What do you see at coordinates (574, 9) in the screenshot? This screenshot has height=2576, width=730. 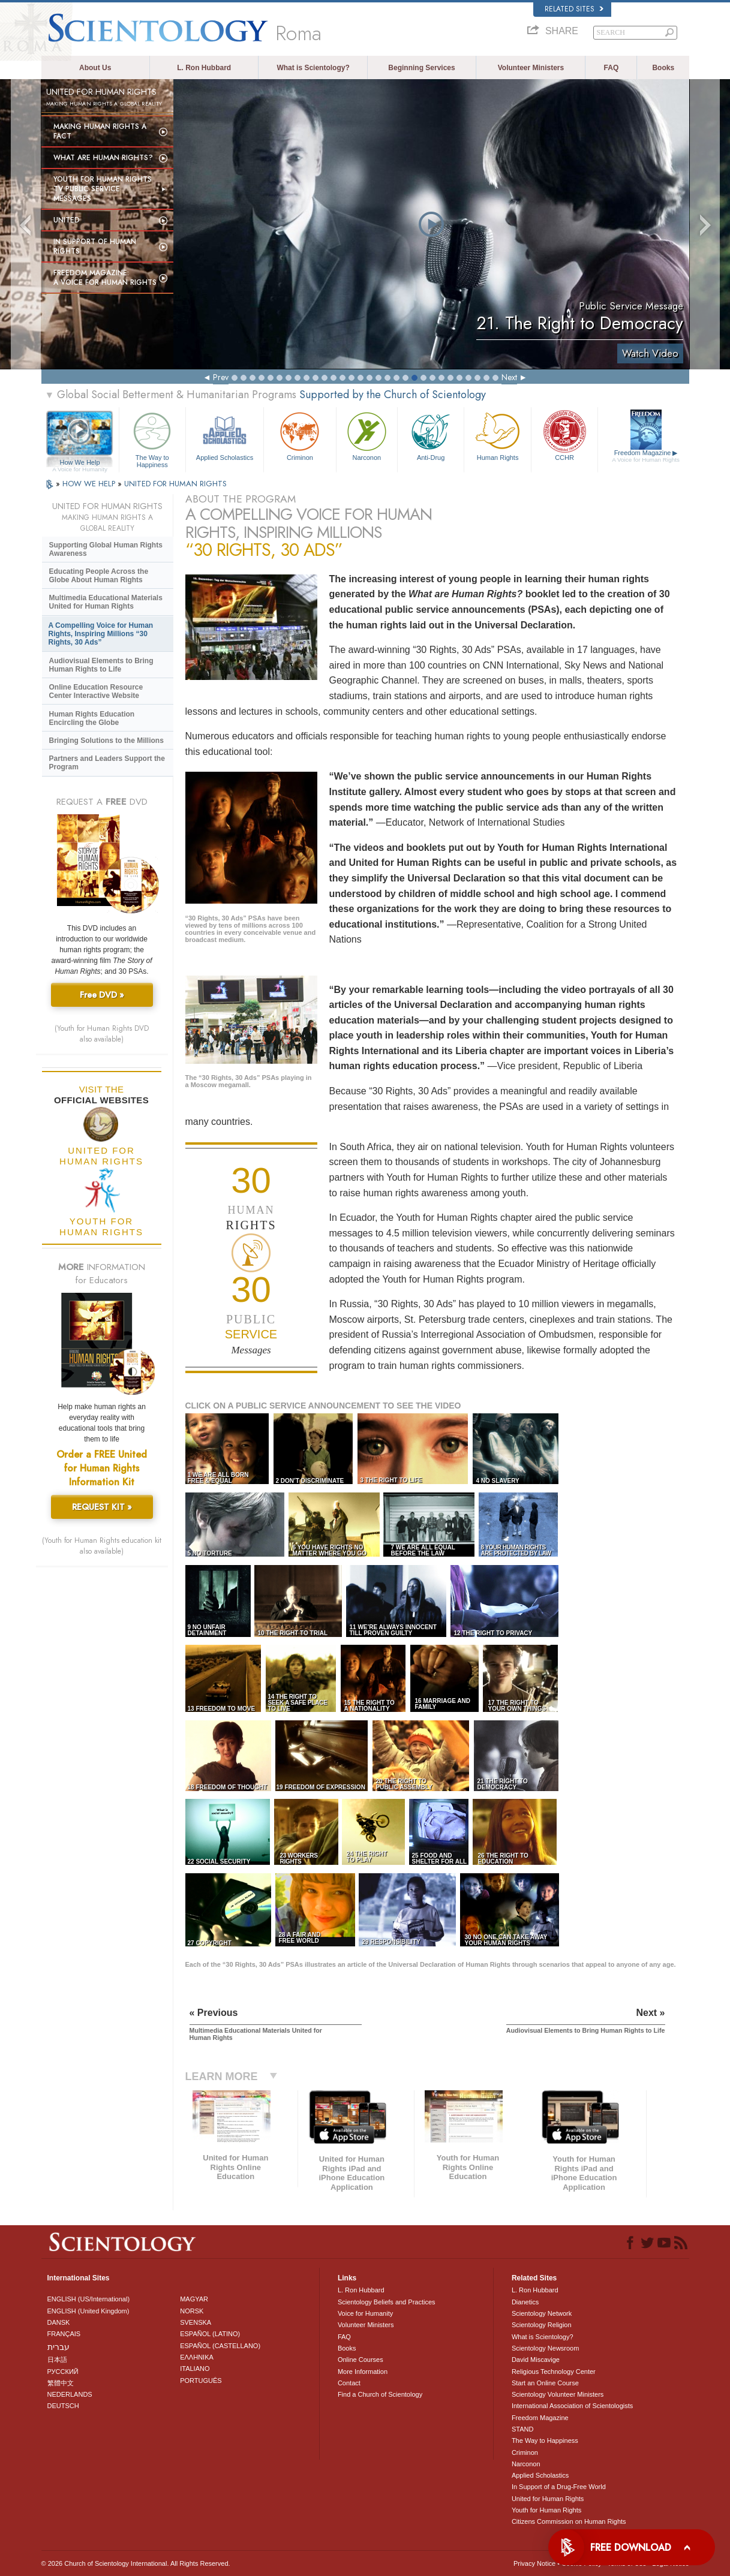 I see `Related Sites` at bounding box center [574, 9].